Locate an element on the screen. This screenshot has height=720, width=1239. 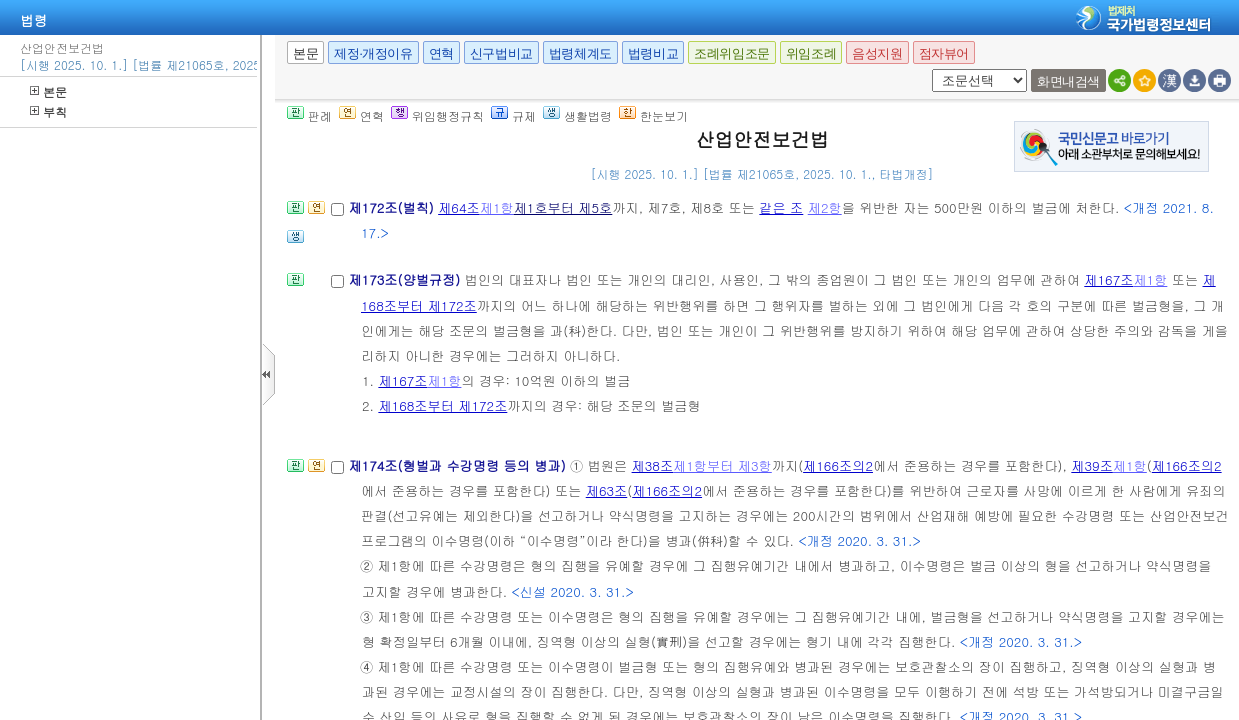
제1항부터 제3항 is located at coordinates (722, 465).